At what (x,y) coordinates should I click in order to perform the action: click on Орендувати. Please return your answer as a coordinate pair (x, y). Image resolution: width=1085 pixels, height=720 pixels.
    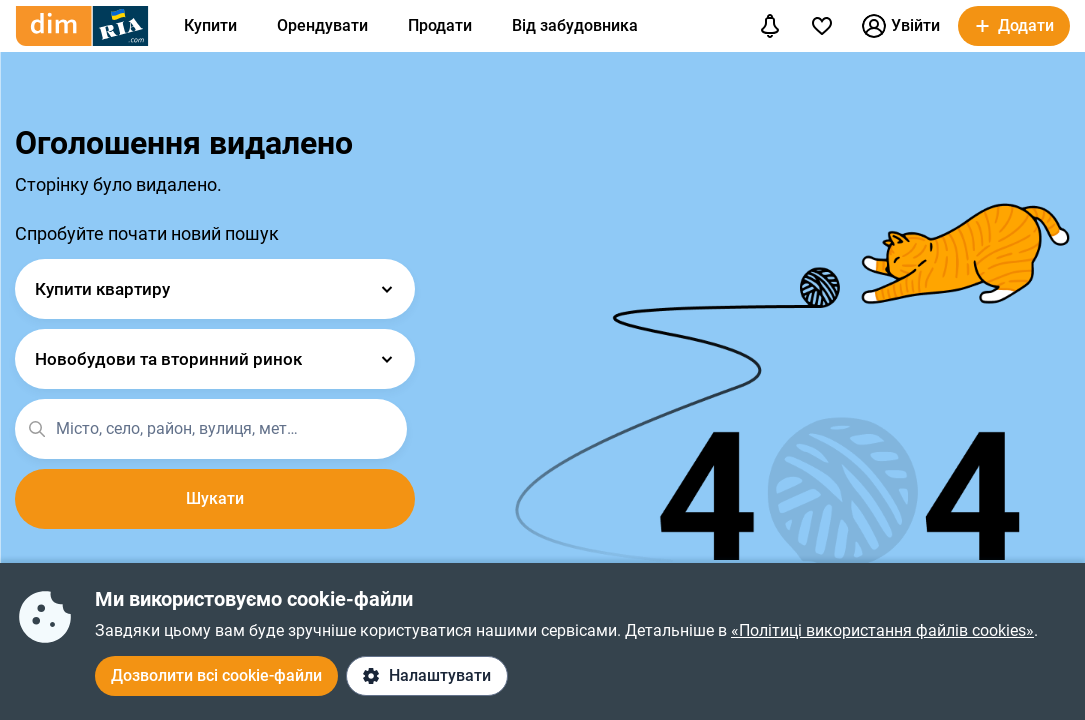
    Looking at the image, I should click on (322, 25).